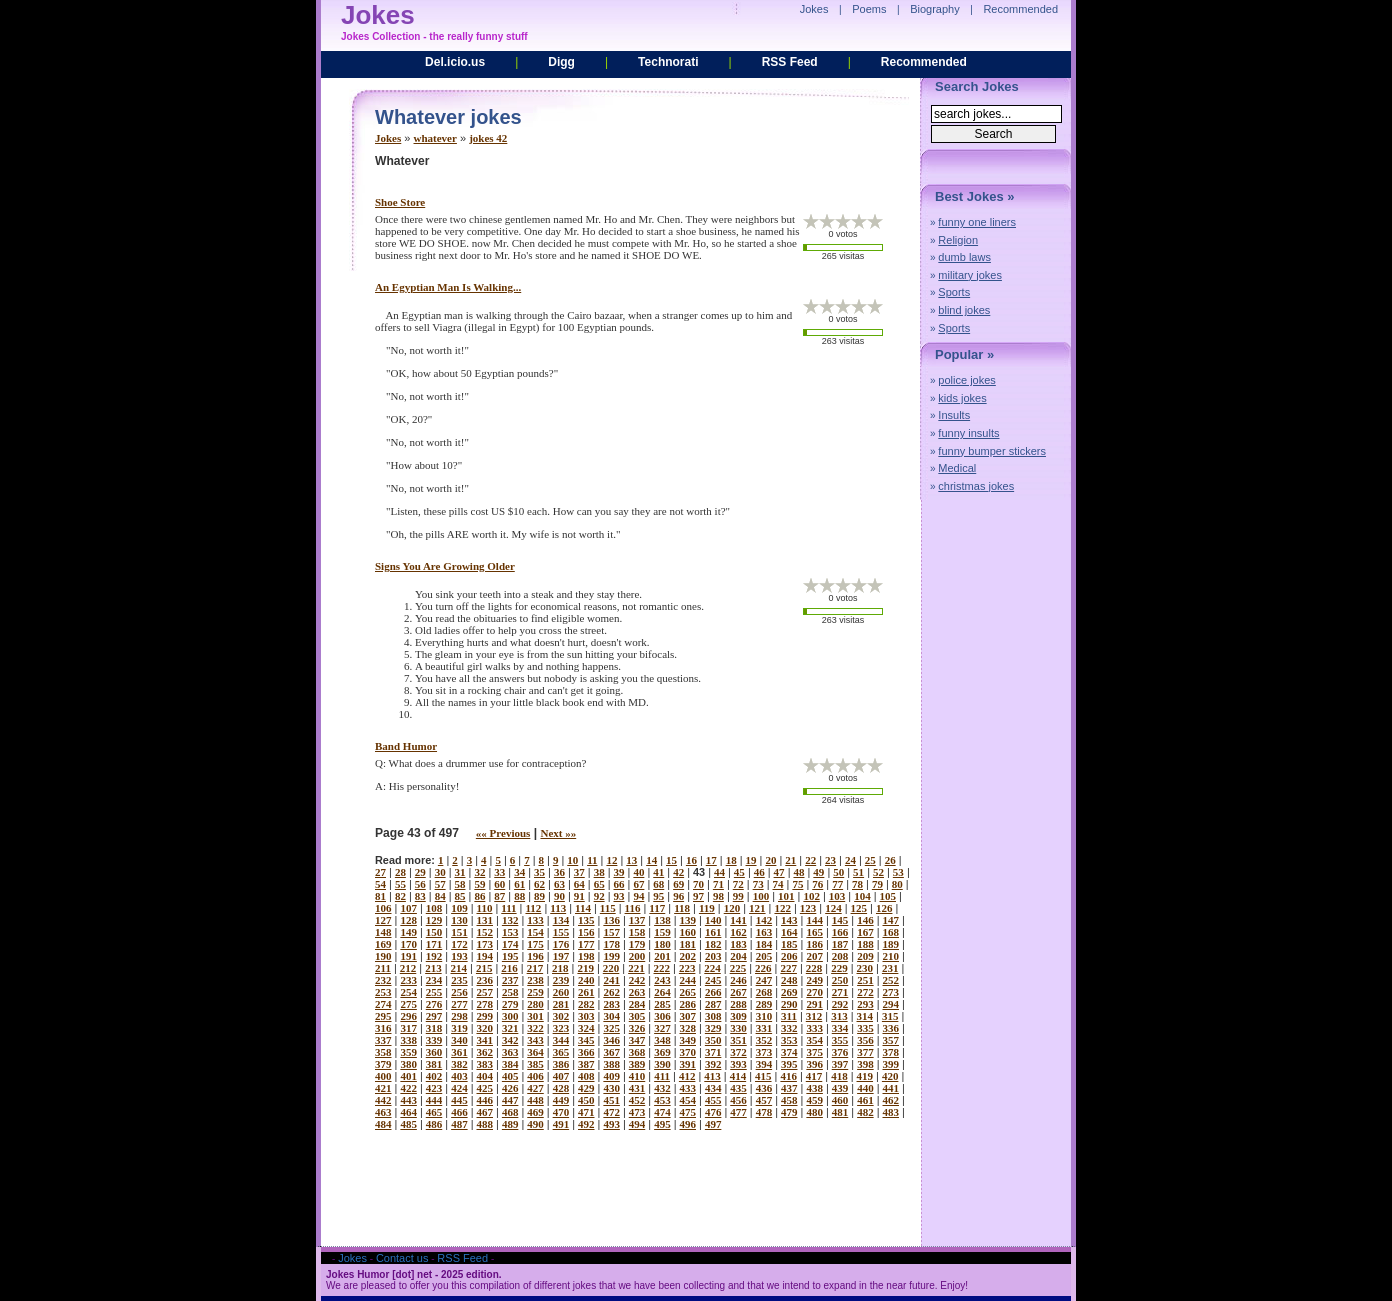 The width and height of the screenshot is (1392, 1301). What do you see at coordinates (890, 1076) in the screenshot?
I see `420` at bounding box center [890, 1076].